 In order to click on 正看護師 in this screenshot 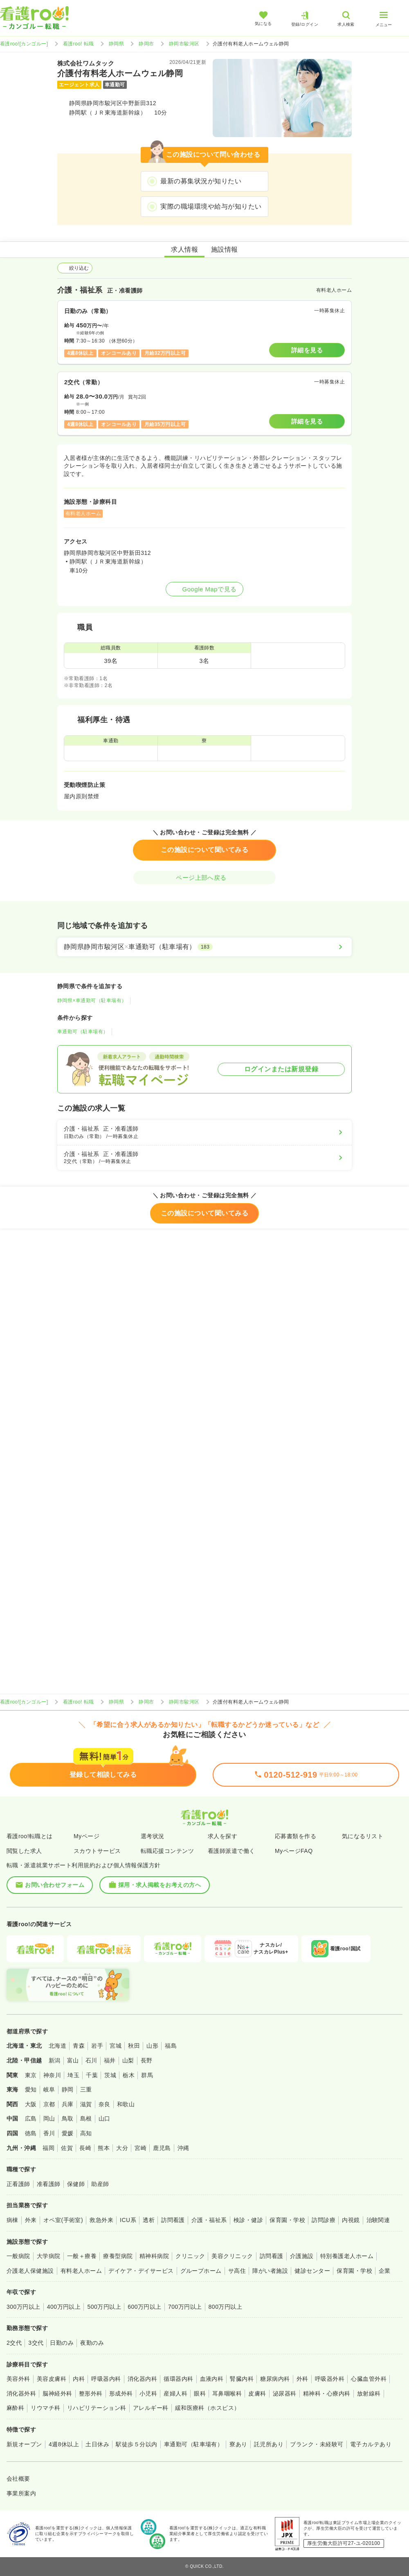, I will do `click(18, 2184)`.